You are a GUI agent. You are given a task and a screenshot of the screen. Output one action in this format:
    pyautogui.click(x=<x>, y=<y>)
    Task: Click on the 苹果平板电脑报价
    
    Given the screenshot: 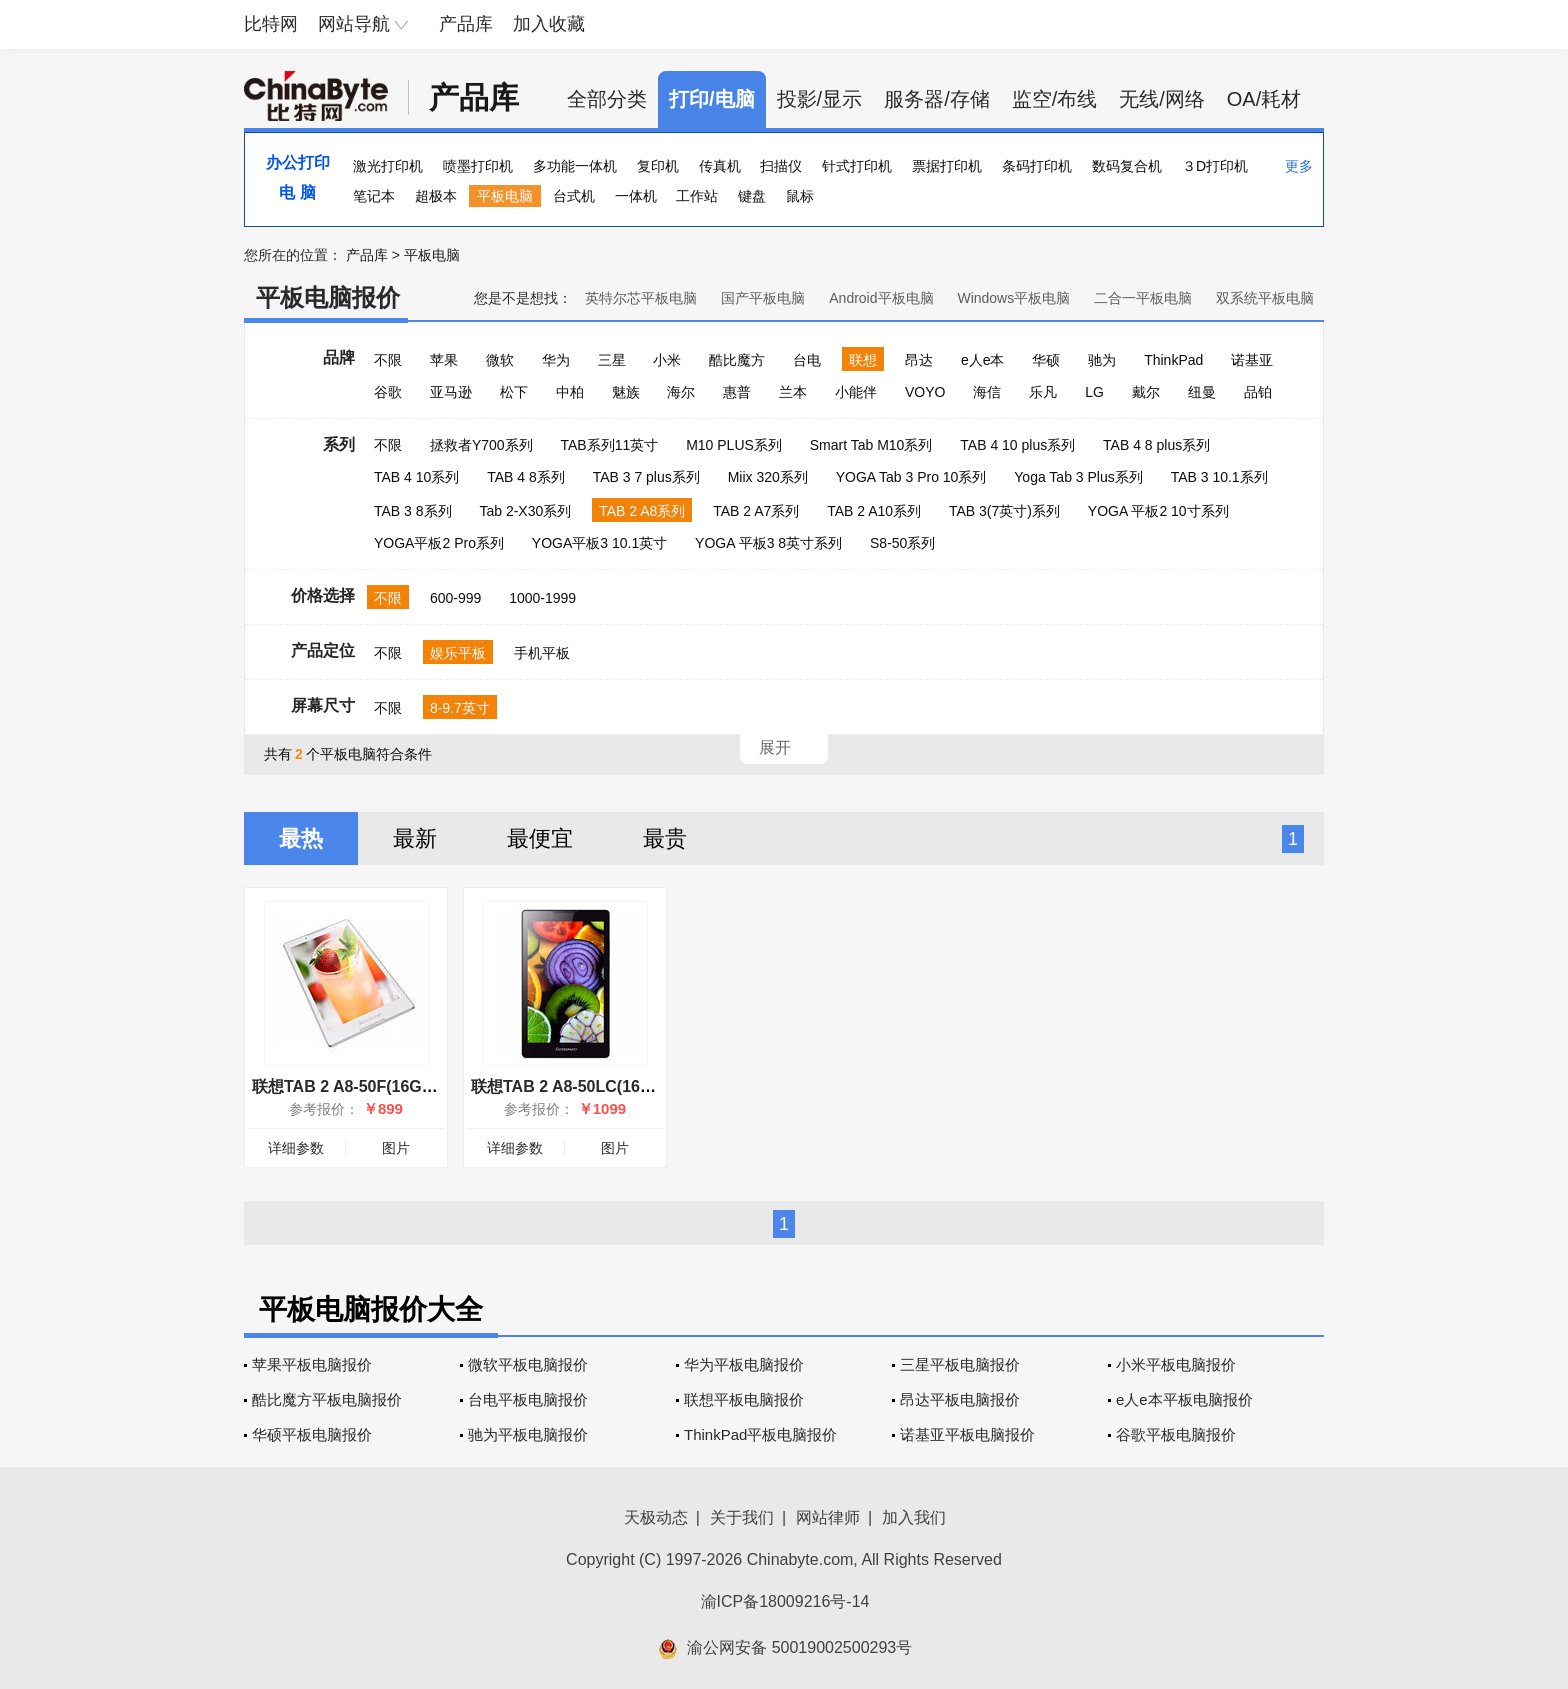 What is the action you would take?
    pyautogui.click(x=312, y=1364)
    